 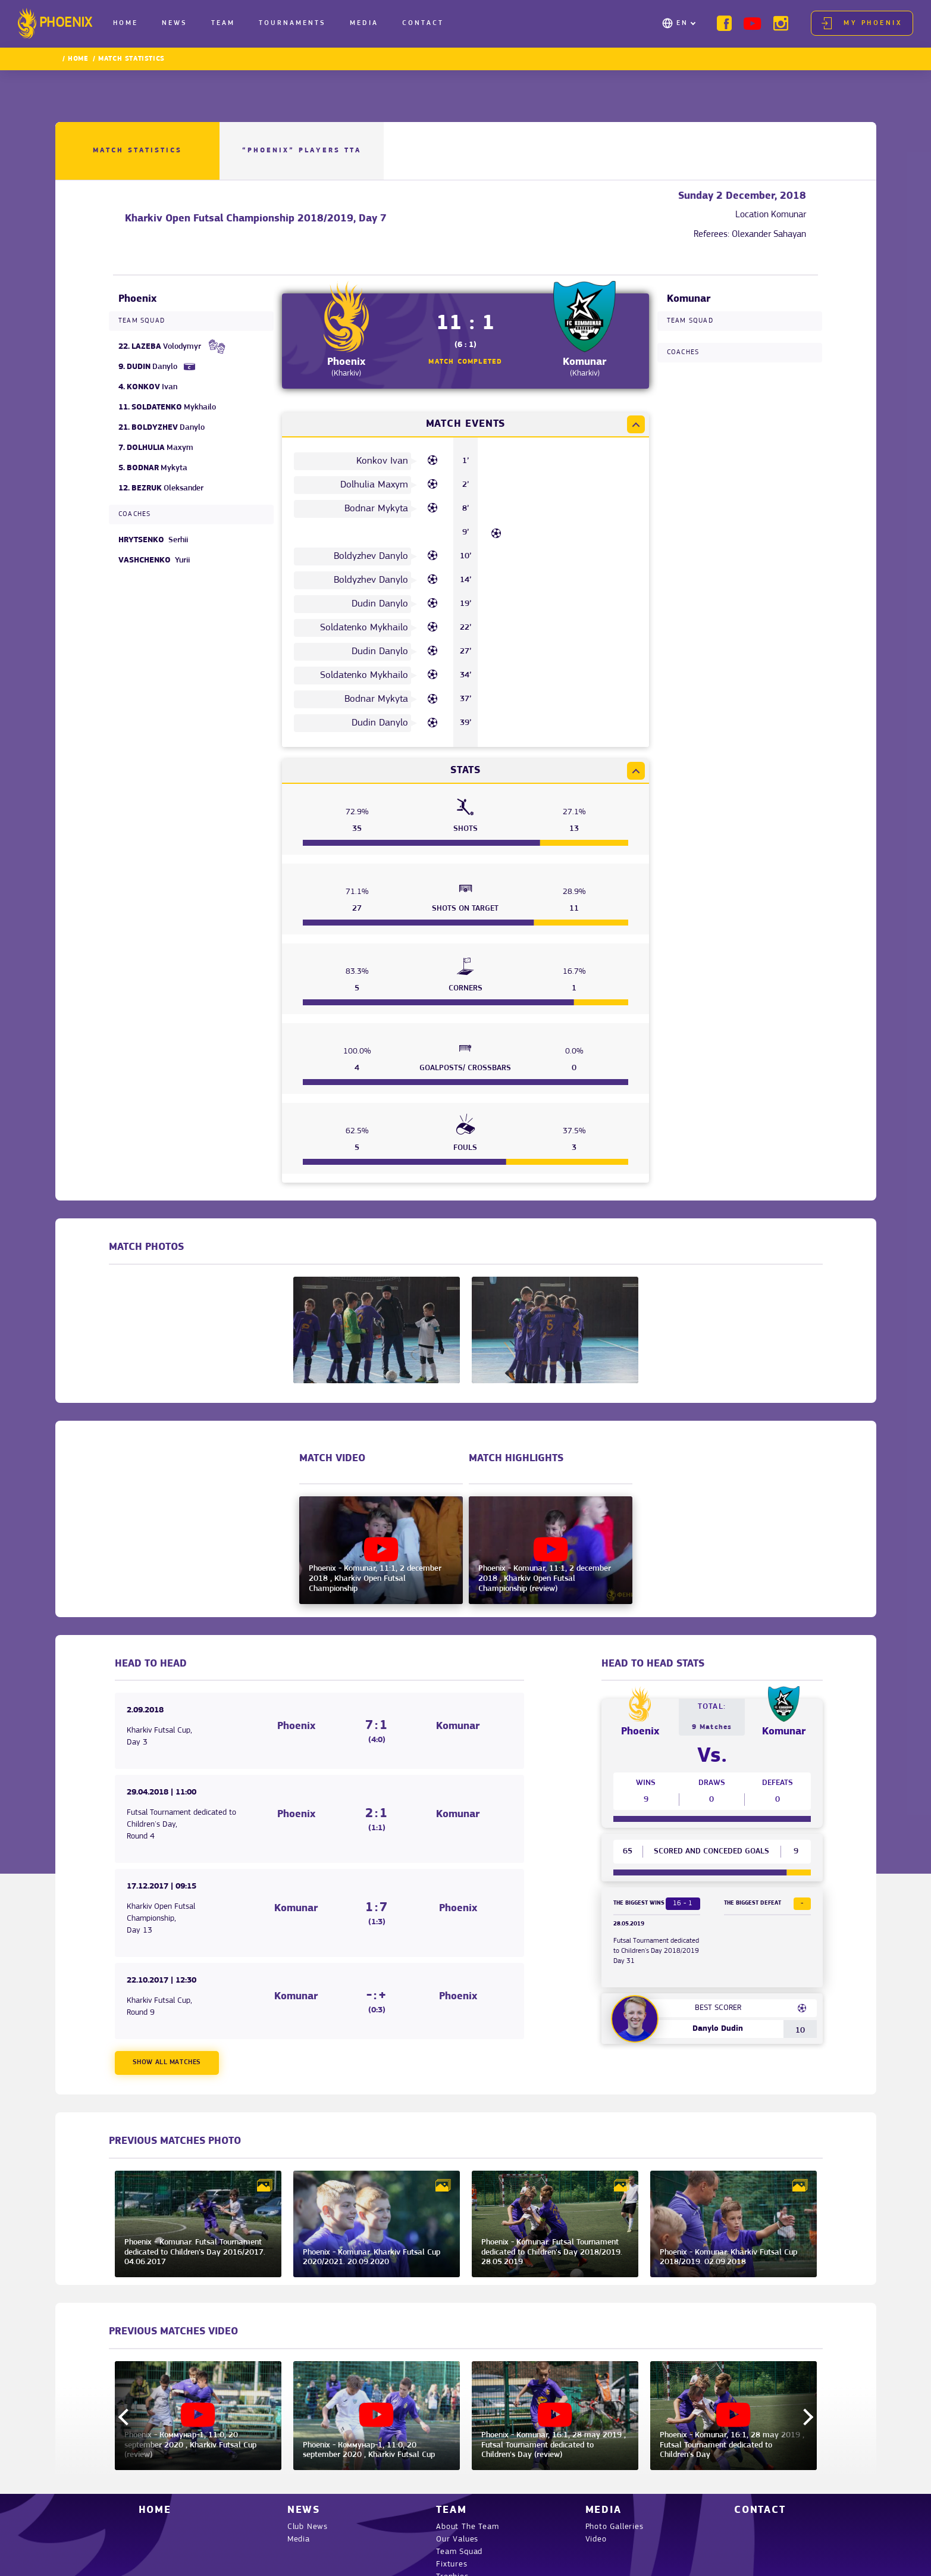 I want to click on Team Squad, so click(x=459, y=2551).